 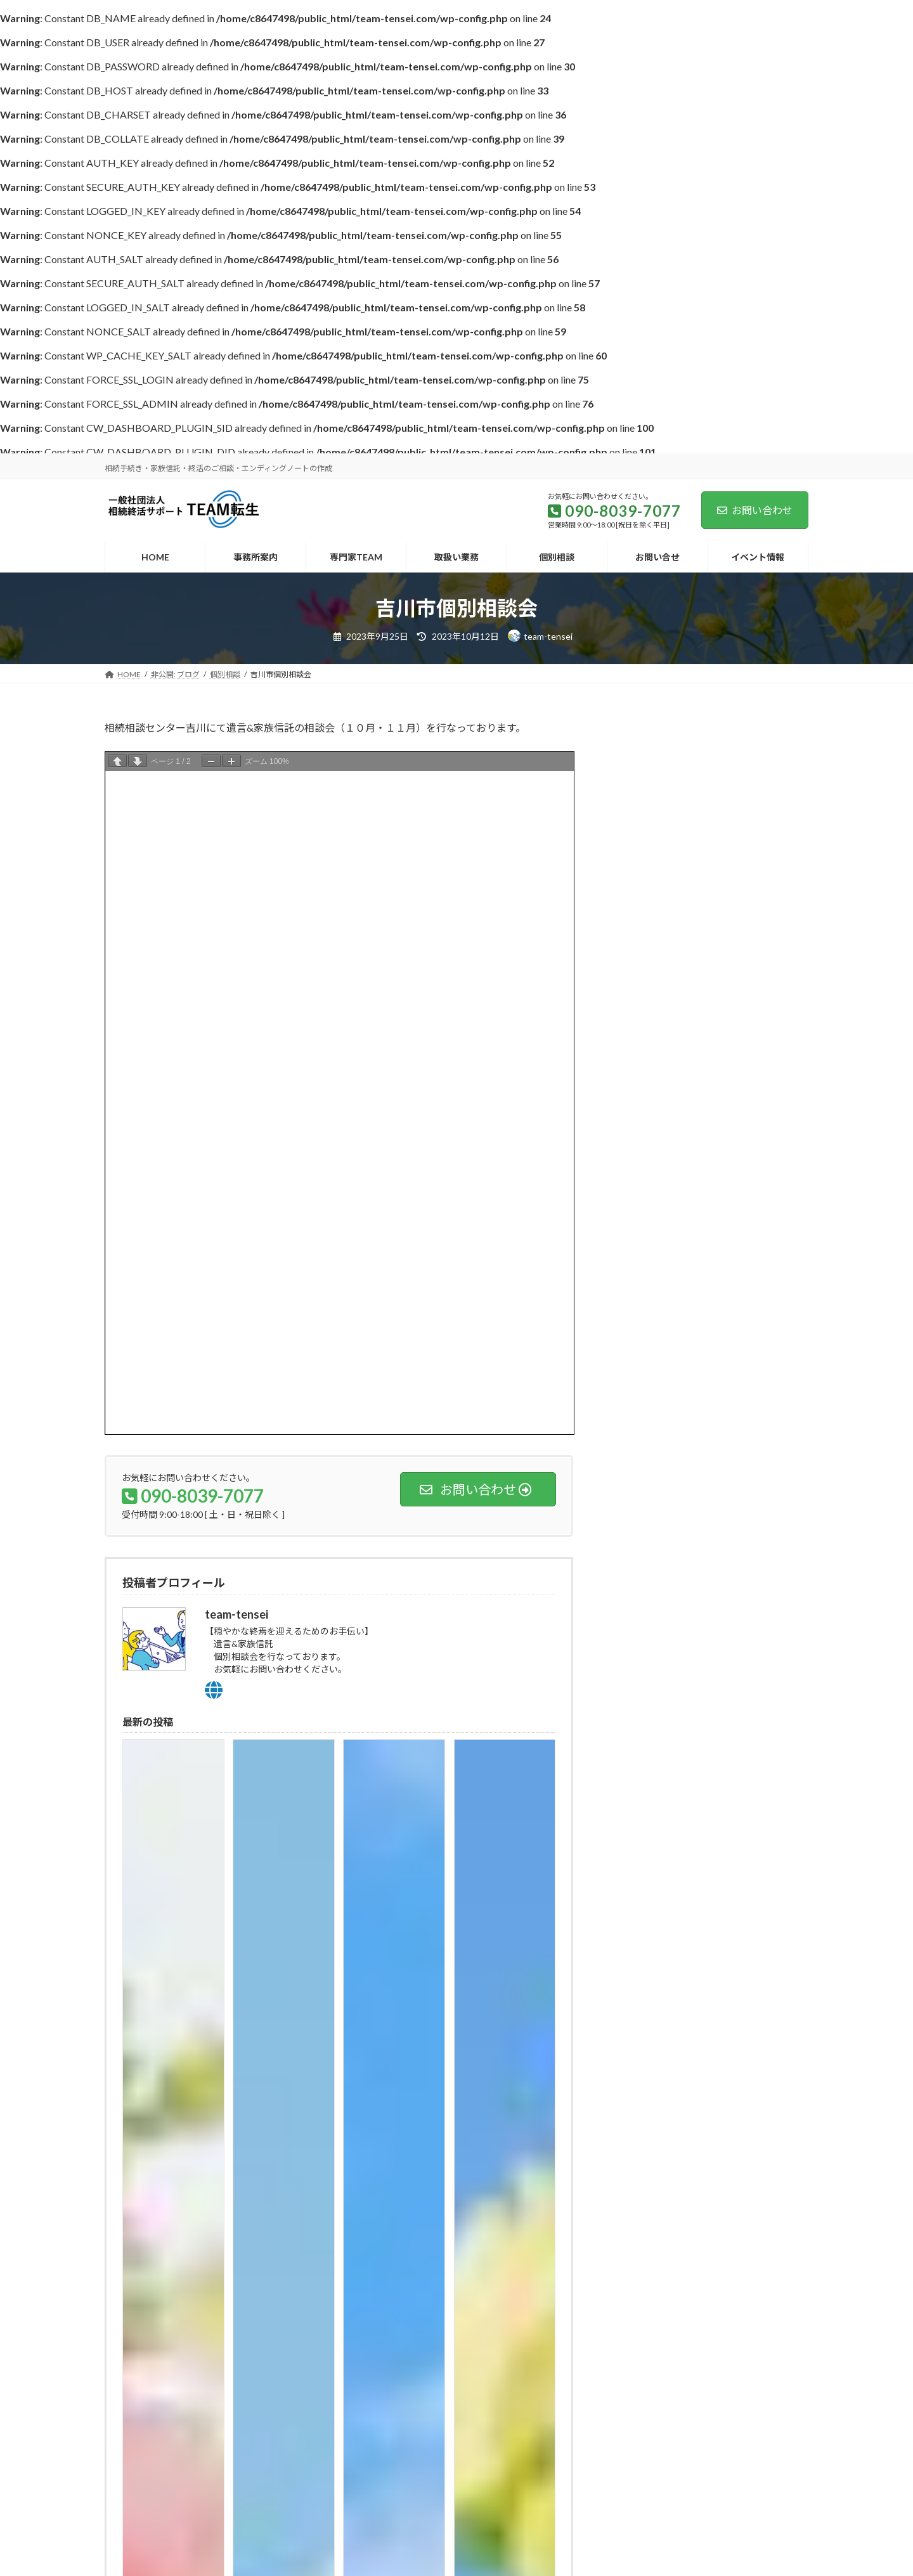 What do you see at coordinates (727, 894) in the screenshot?
I see `川口市個別相談会` at bounding box center [727, 894].